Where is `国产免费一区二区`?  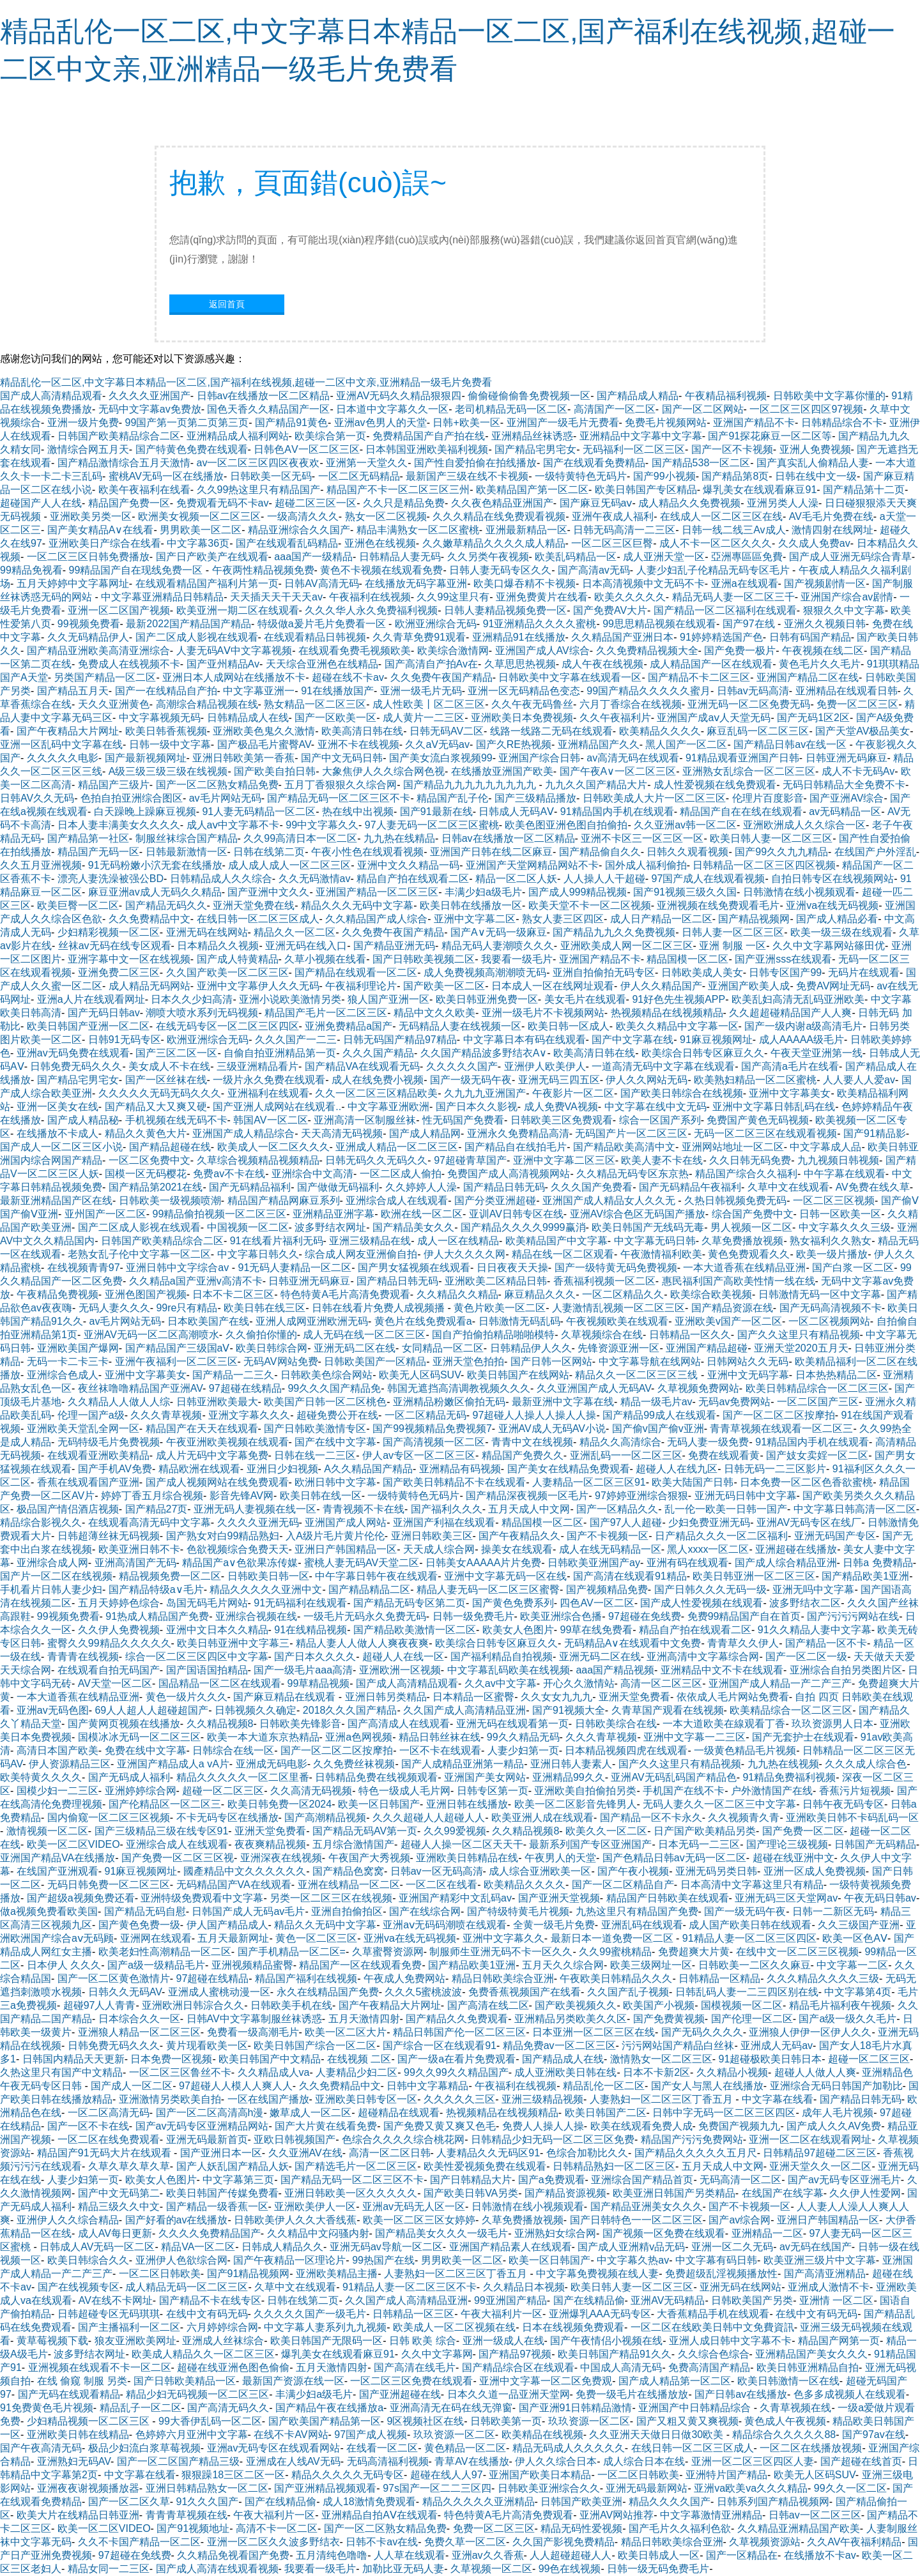
国产免费一区二区 is located at coordinates (803, 1830).